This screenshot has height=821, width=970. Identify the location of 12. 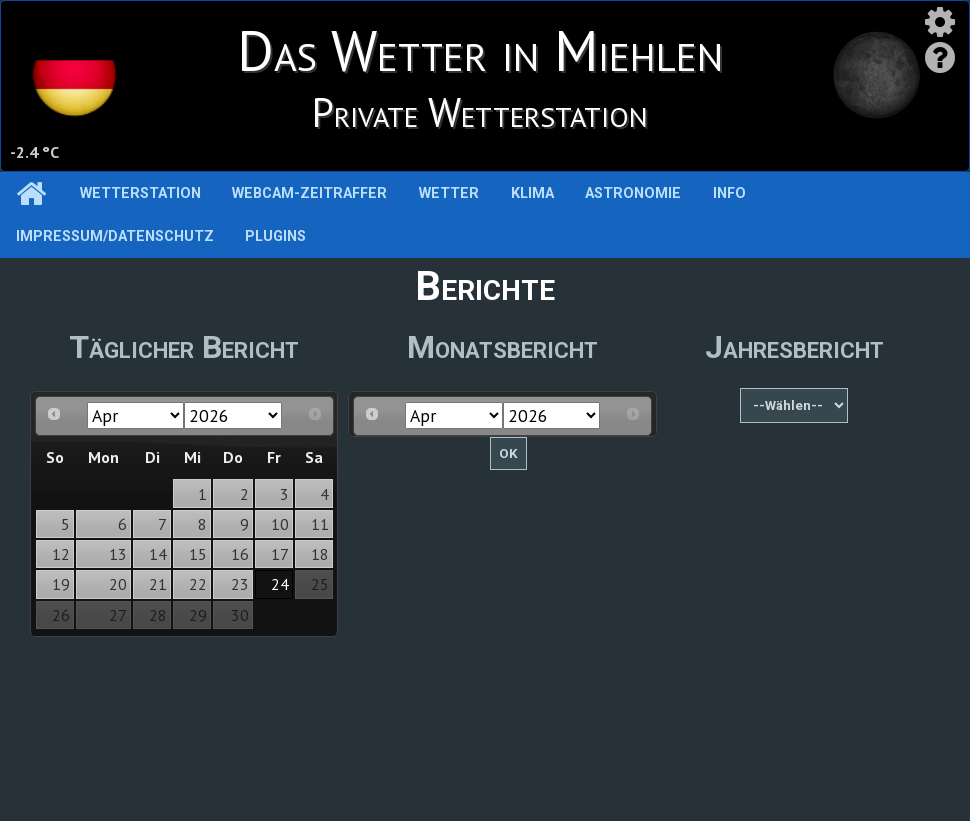
(61, 554).